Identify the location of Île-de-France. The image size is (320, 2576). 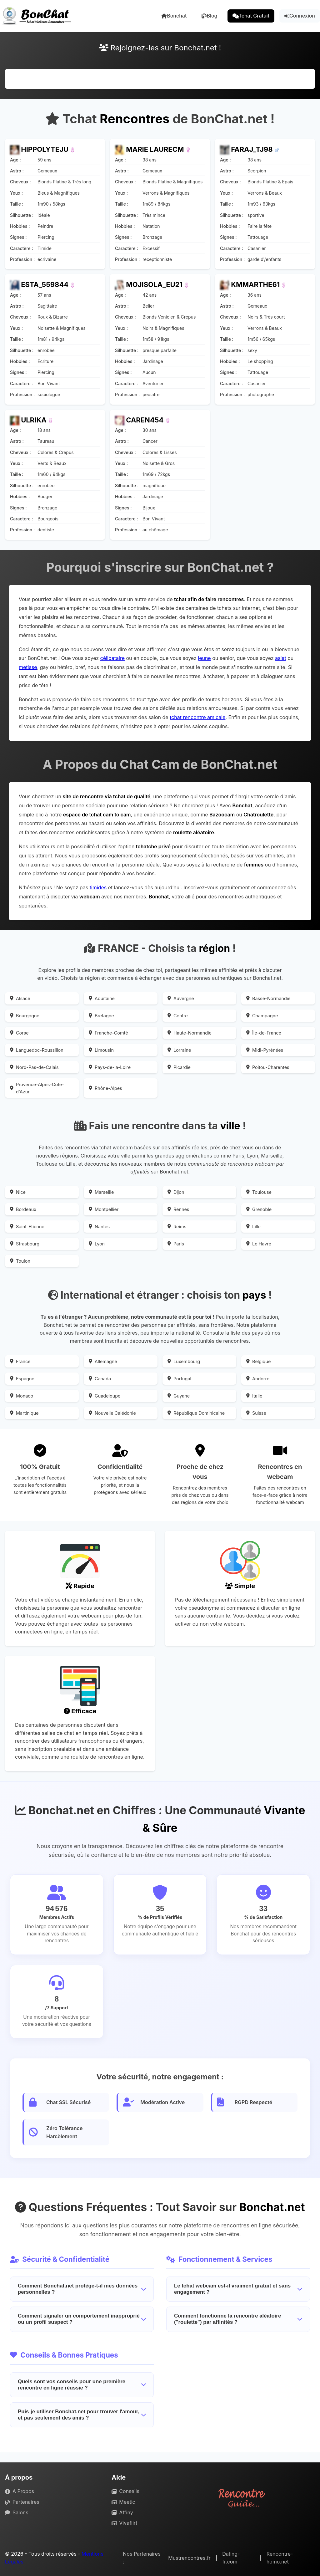
(263, 1032).